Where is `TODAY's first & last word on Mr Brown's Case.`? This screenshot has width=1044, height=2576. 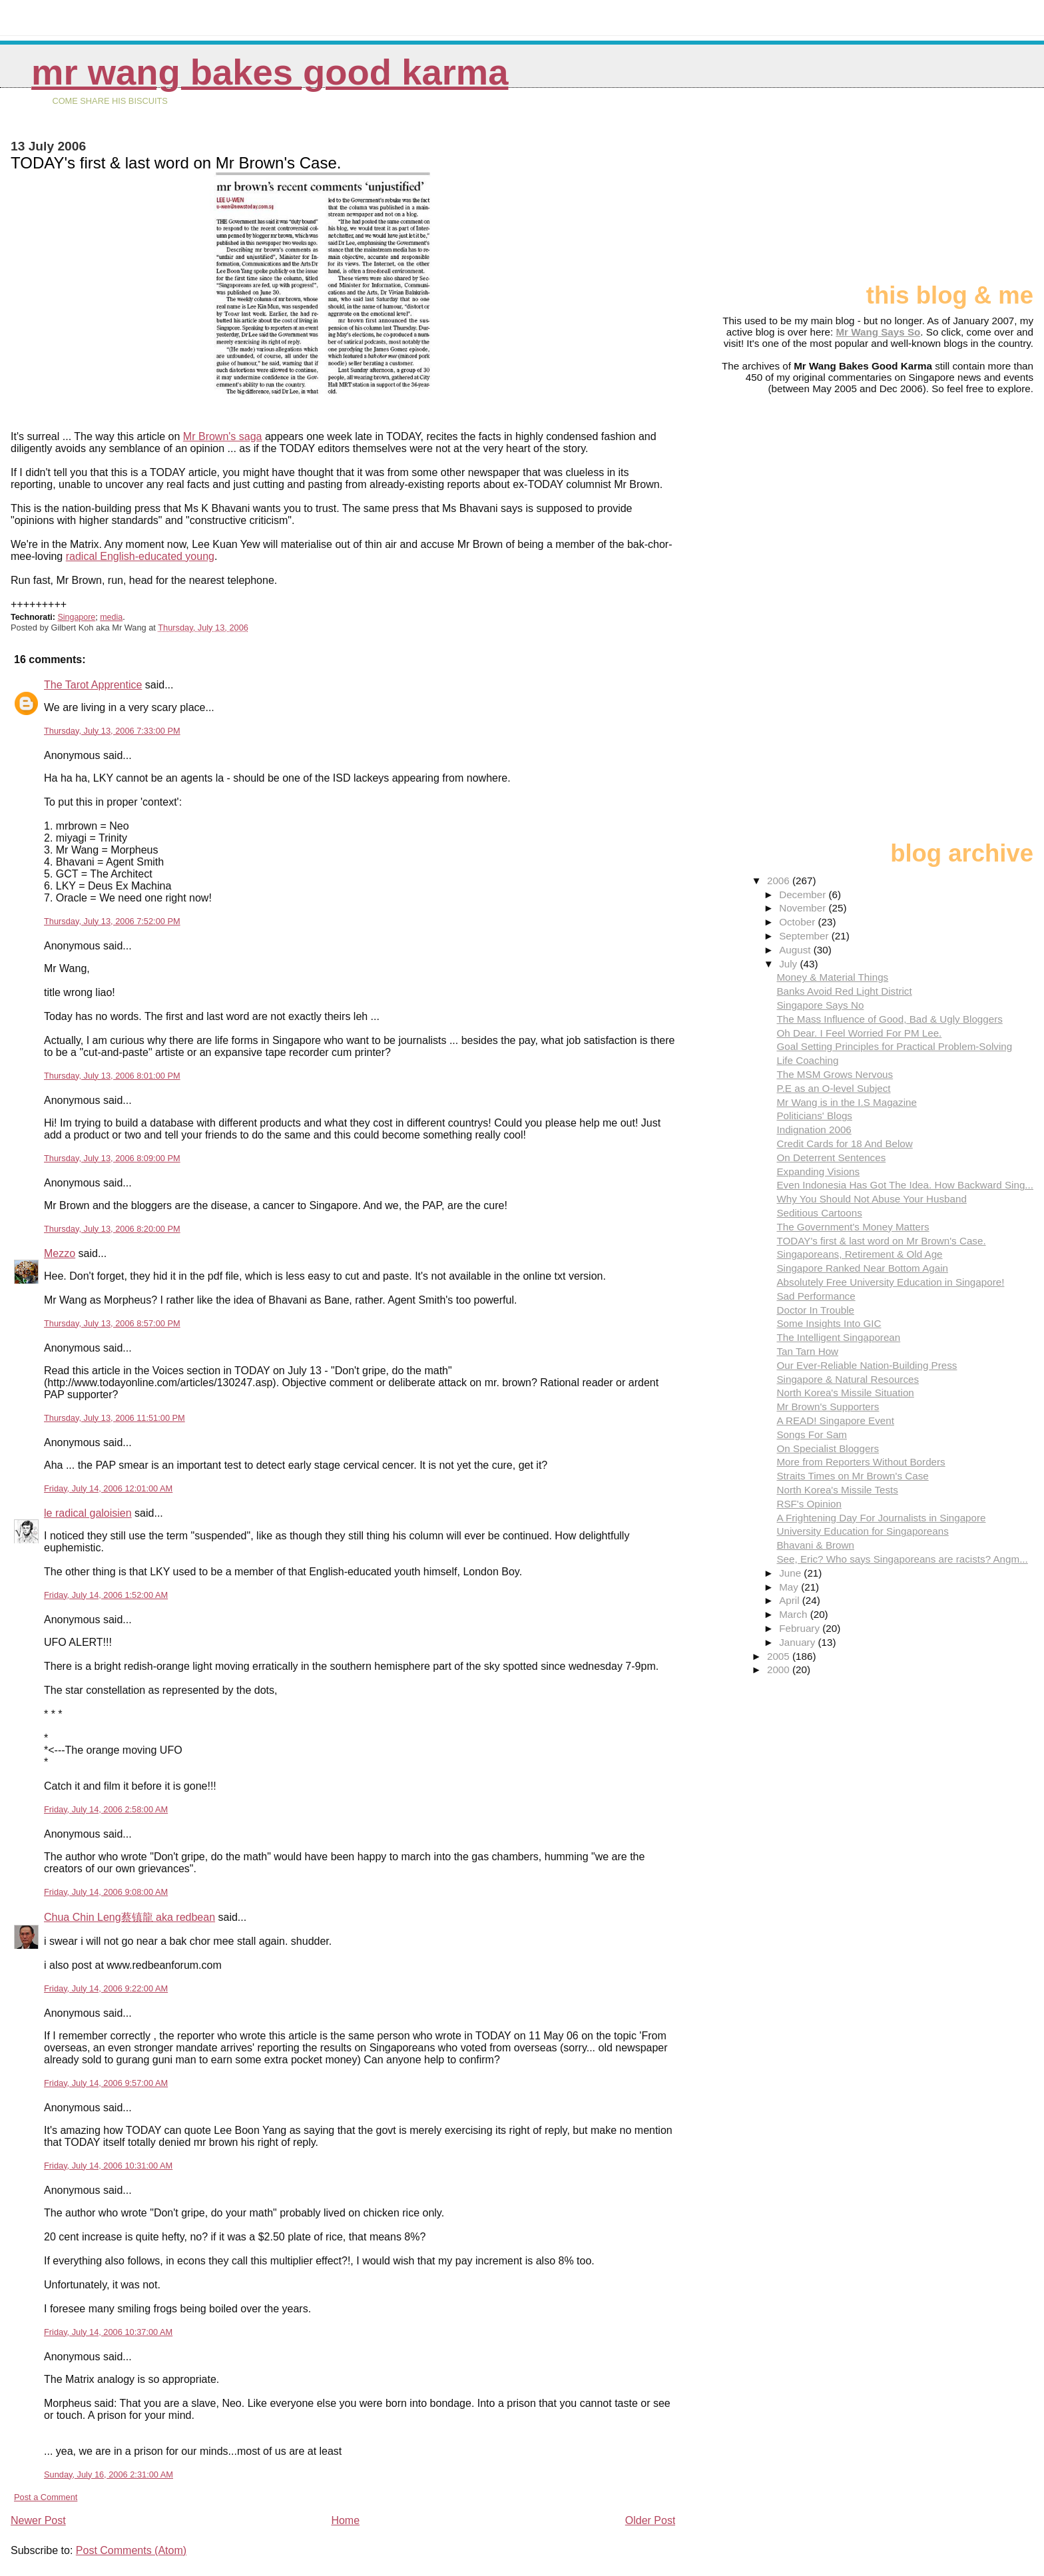 TODAY's first & last word on Mr Brown's Case. is located at coordinates (880, 1240).